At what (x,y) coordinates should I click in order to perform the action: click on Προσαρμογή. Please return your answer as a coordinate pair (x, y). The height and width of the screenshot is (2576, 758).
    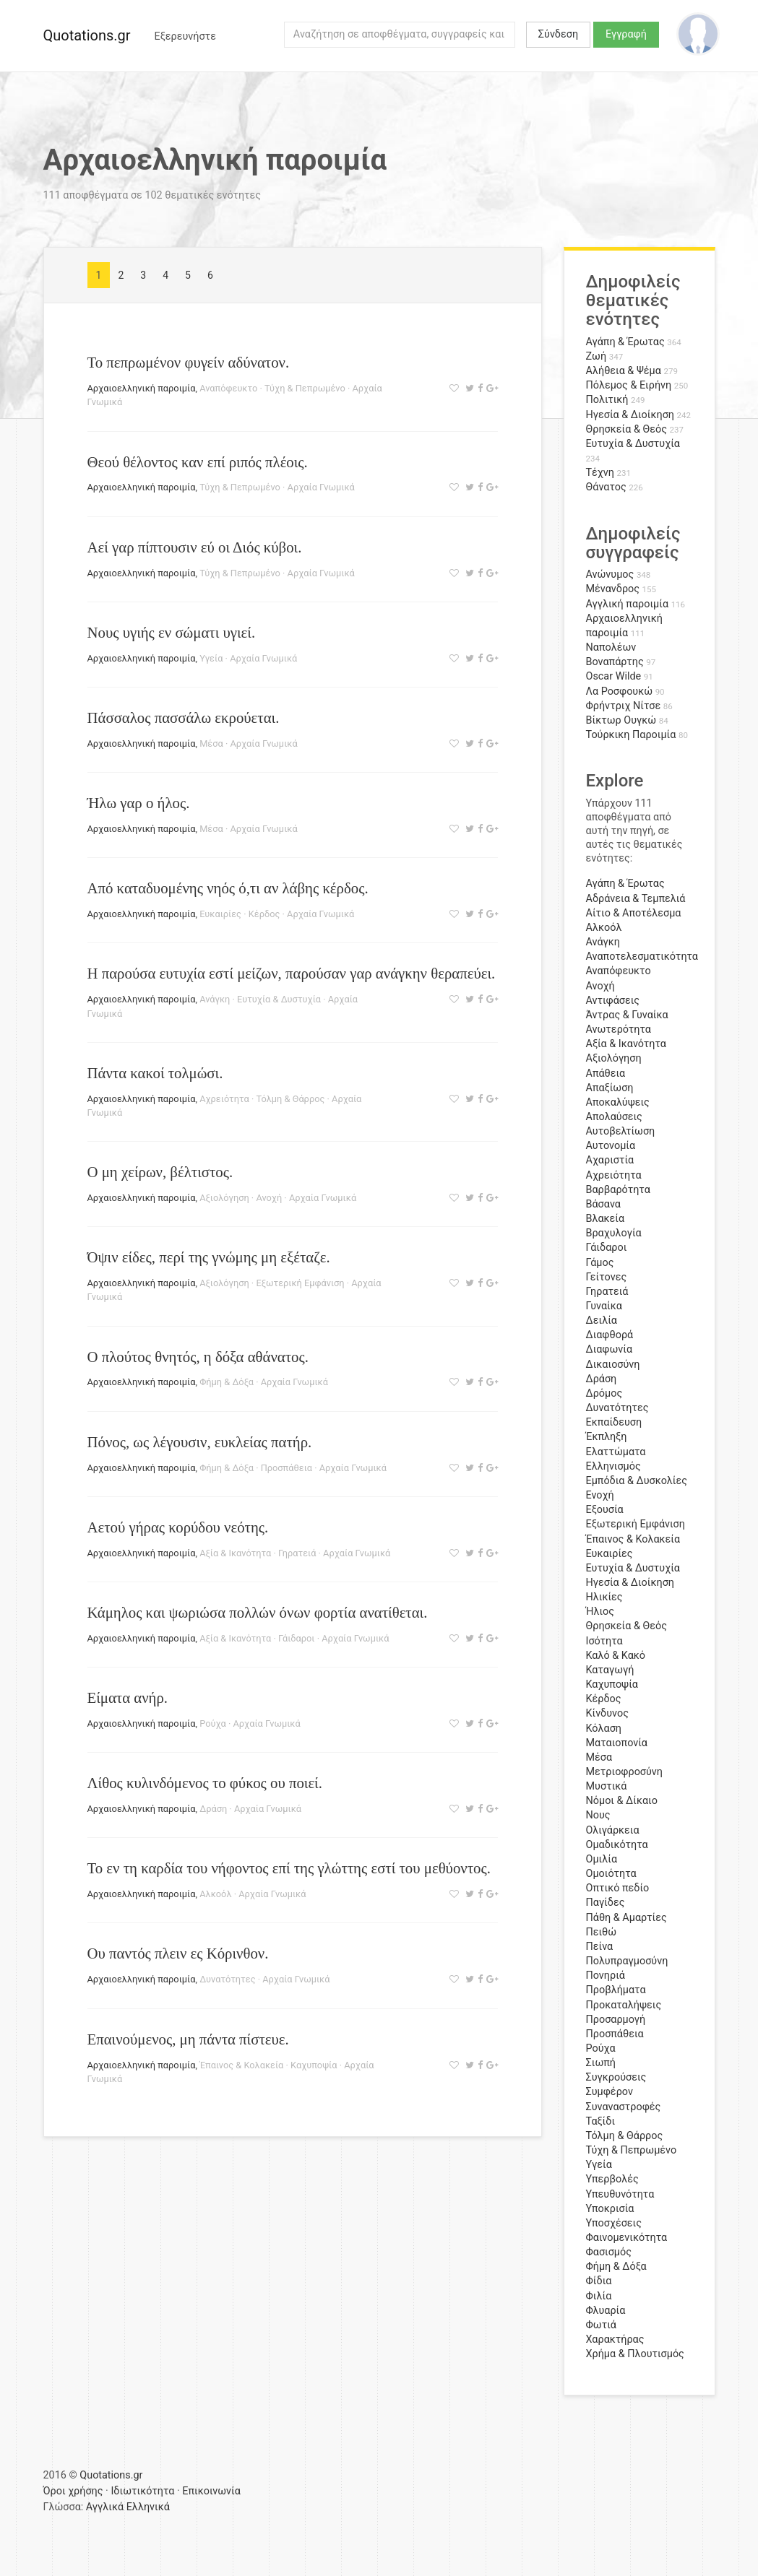
    Looking at the image, I should click on (616, 2019).